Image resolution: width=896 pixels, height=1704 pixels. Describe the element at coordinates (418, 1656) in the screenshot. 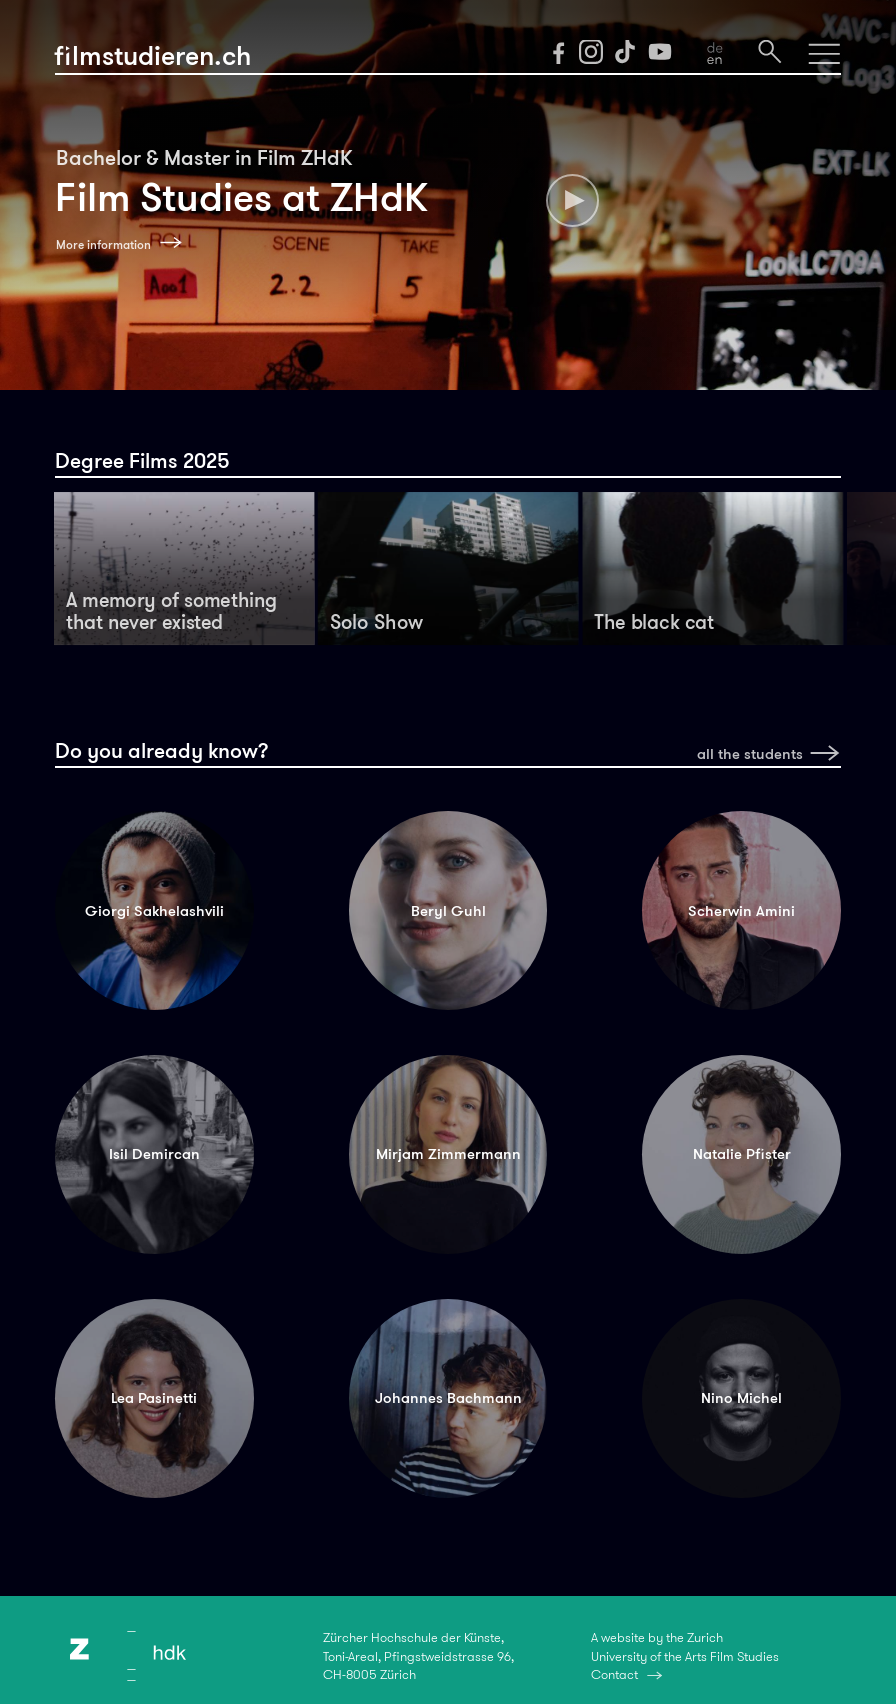

I see `Zürcher Hochschule der Künste,Toni-Areal, Pfingstweidstrasse 96,CH-8005 Zürich` at that location.